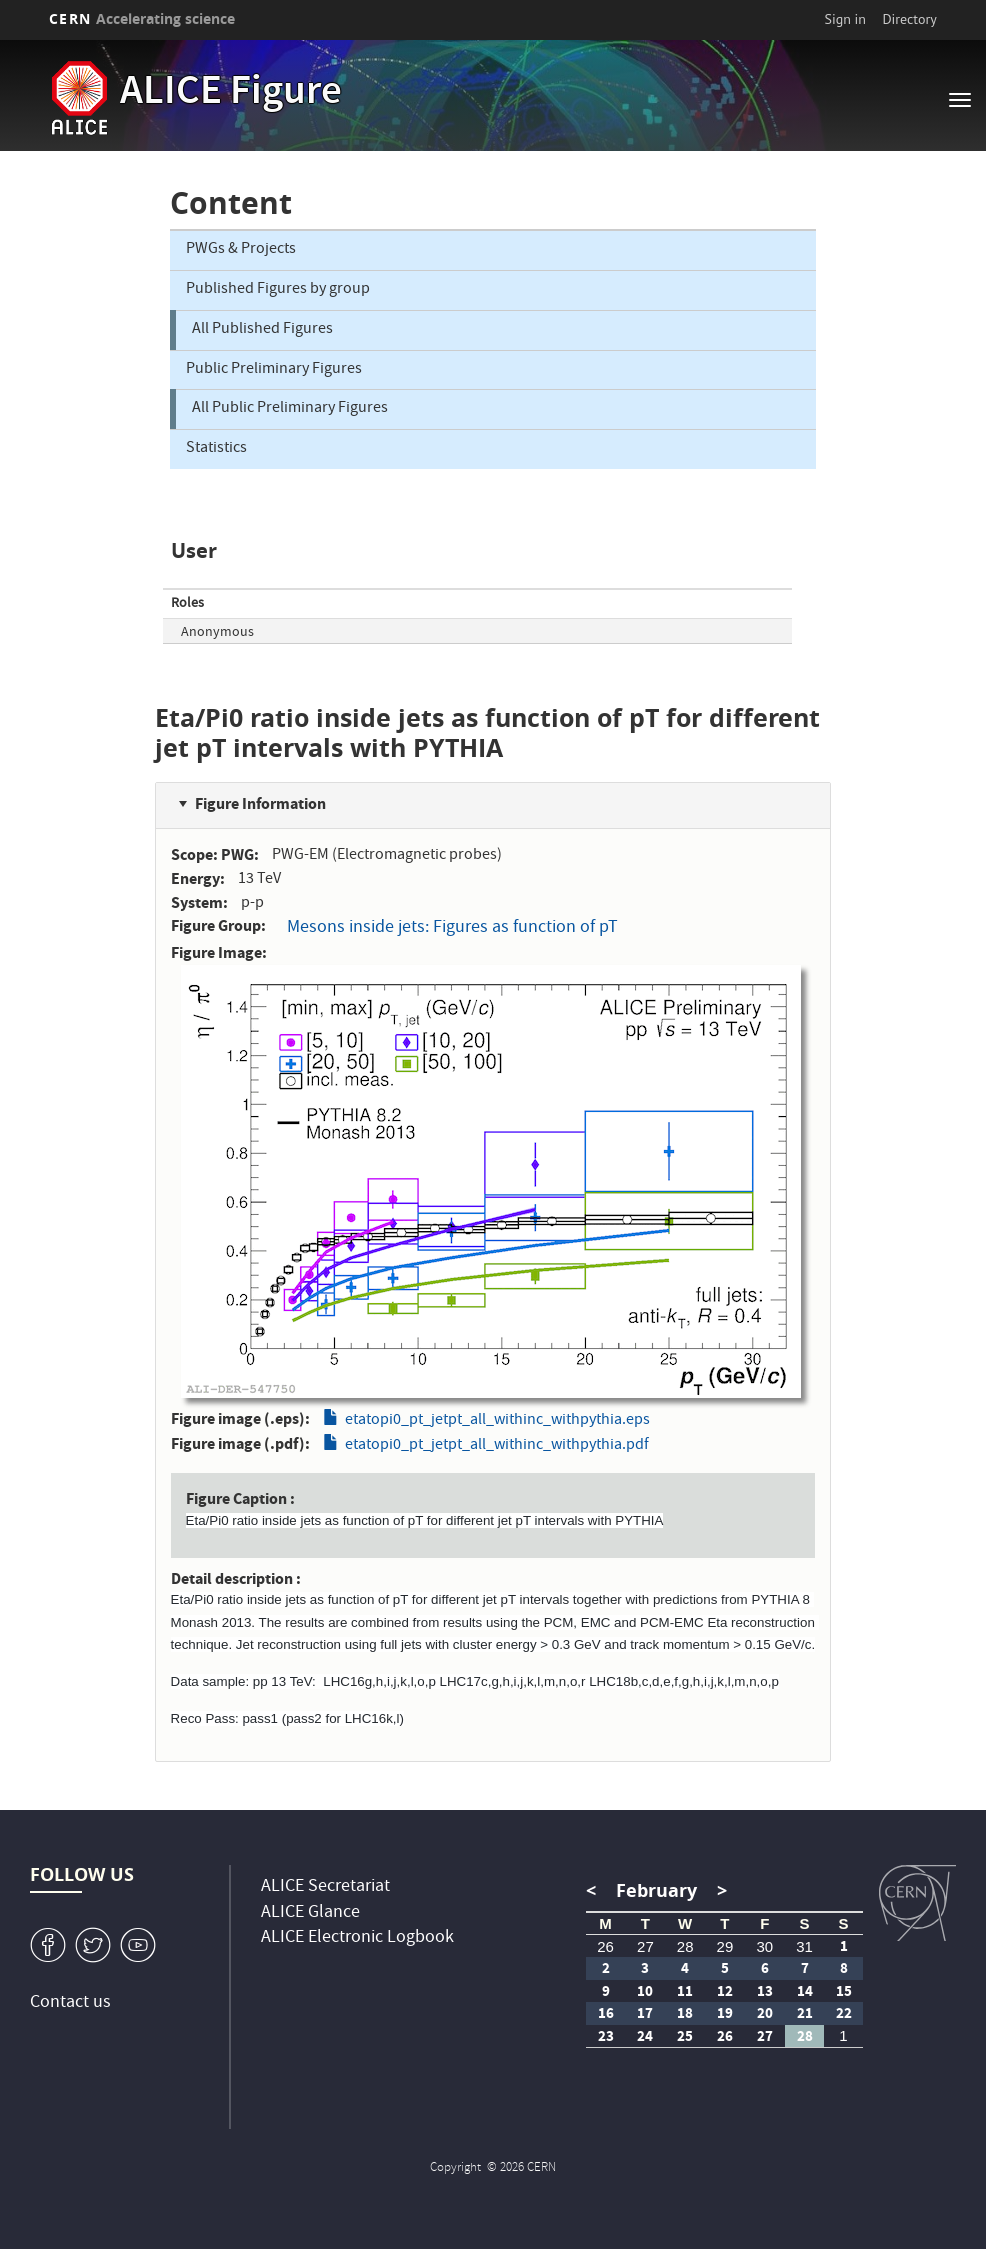 The image size is (986, 2251). Describe the element at coordinates (241, 250) in the screenshot. I see `PWGs & Projects` at that location.